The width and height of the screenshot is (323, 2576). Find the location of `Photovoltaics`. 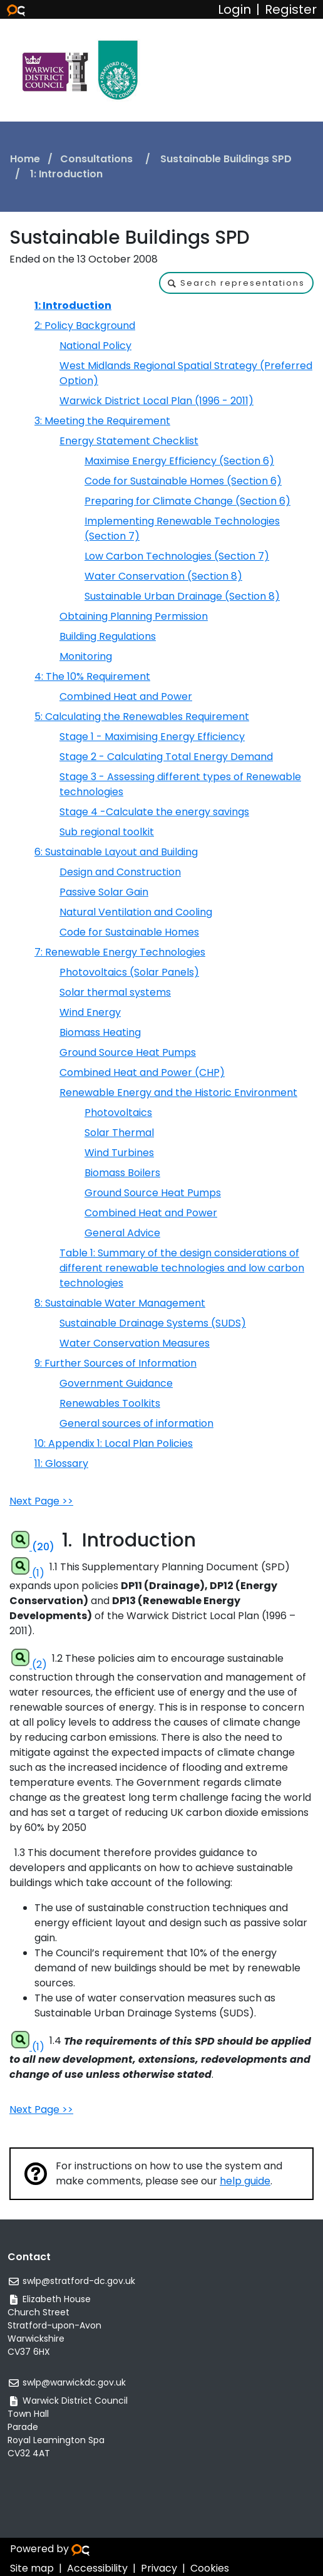

Photovoltaics is located at coordinates (118, 1112).